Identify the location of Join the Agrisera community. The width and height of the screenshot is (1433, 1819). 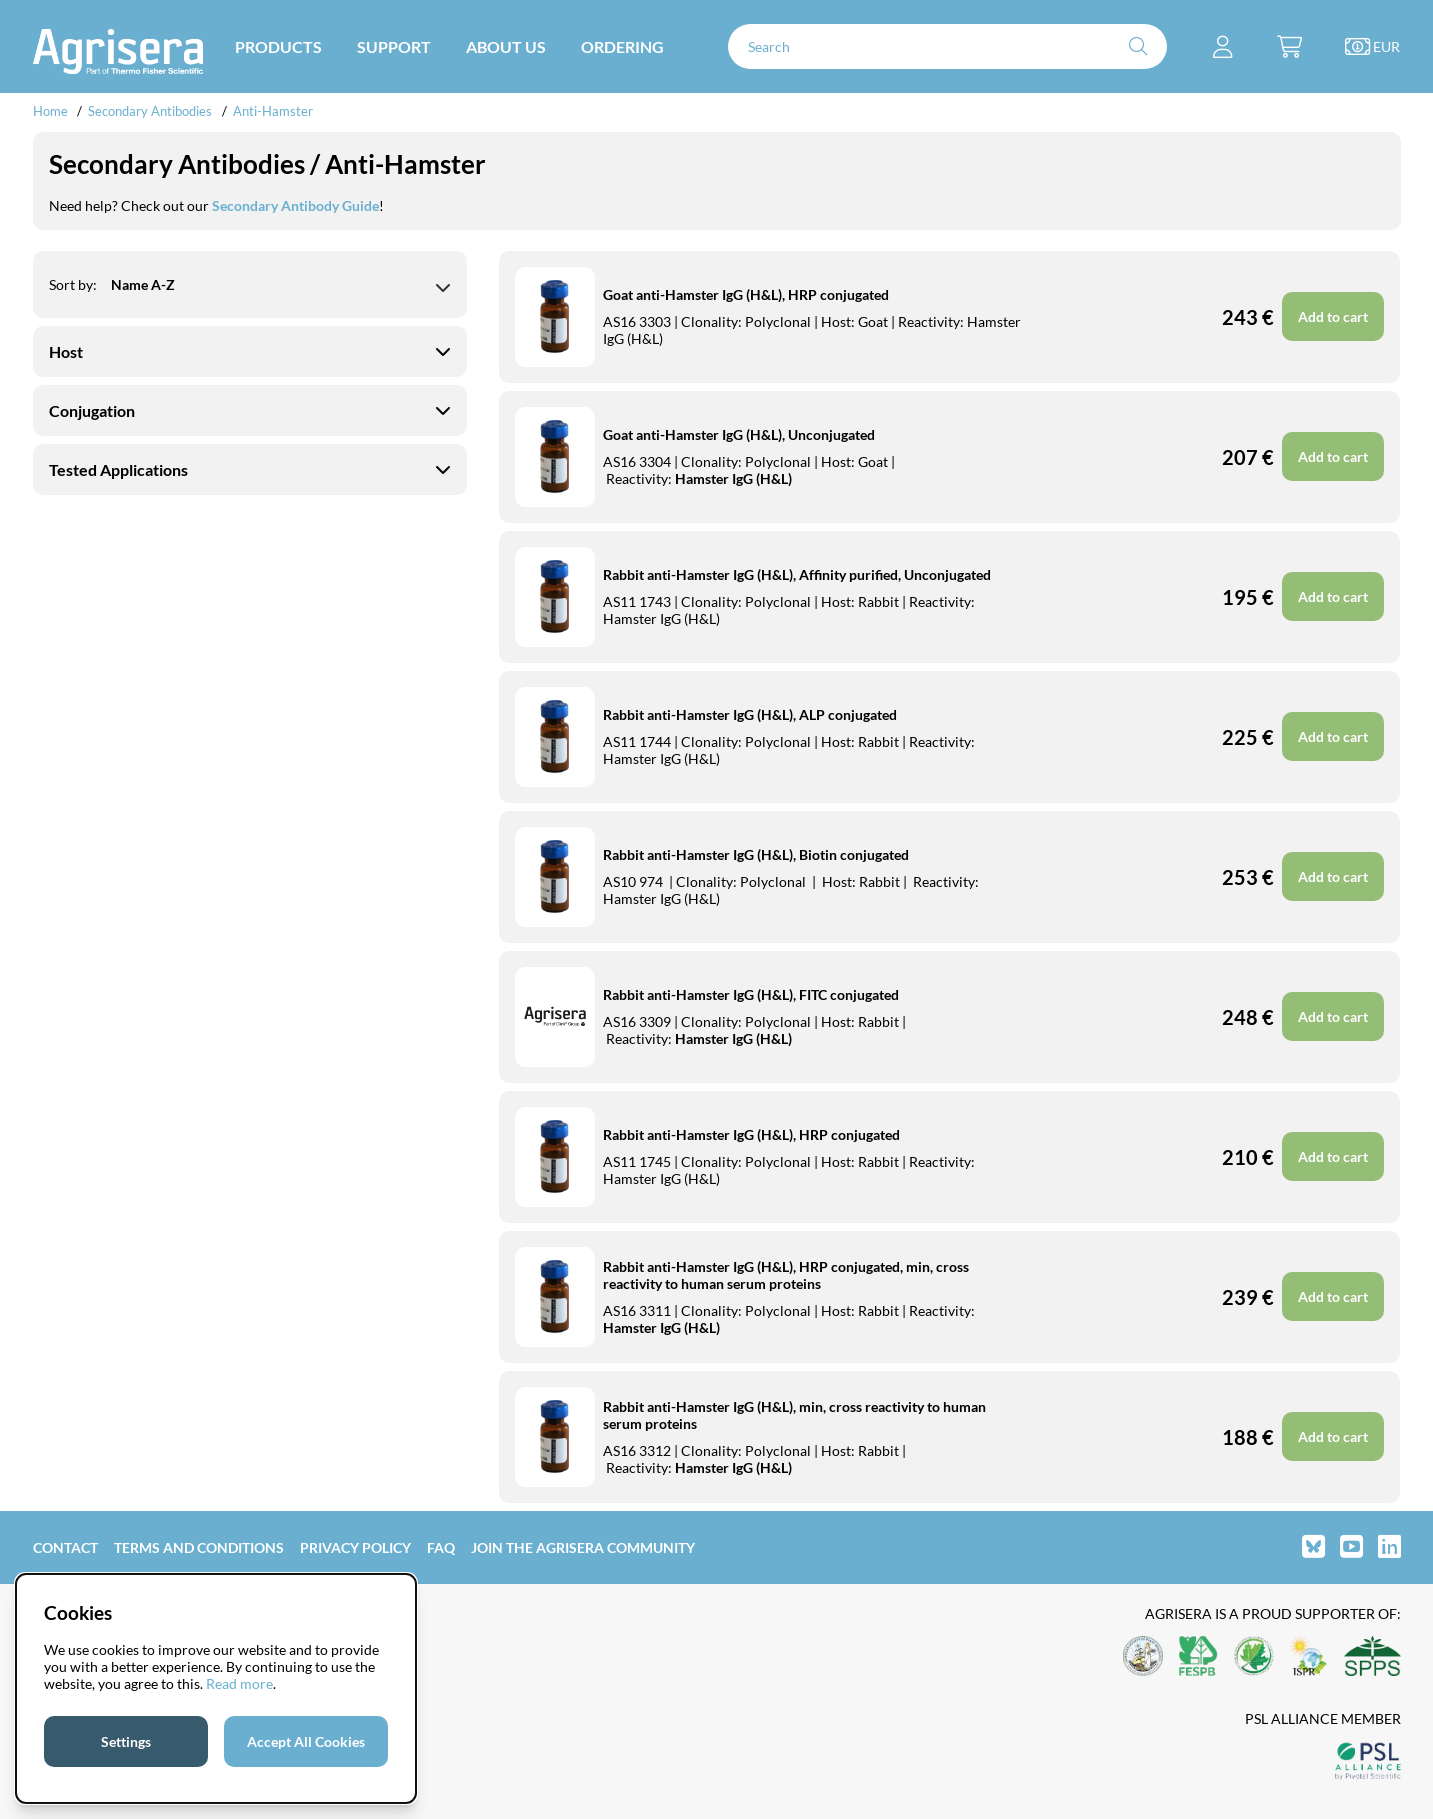
(583, 1547).